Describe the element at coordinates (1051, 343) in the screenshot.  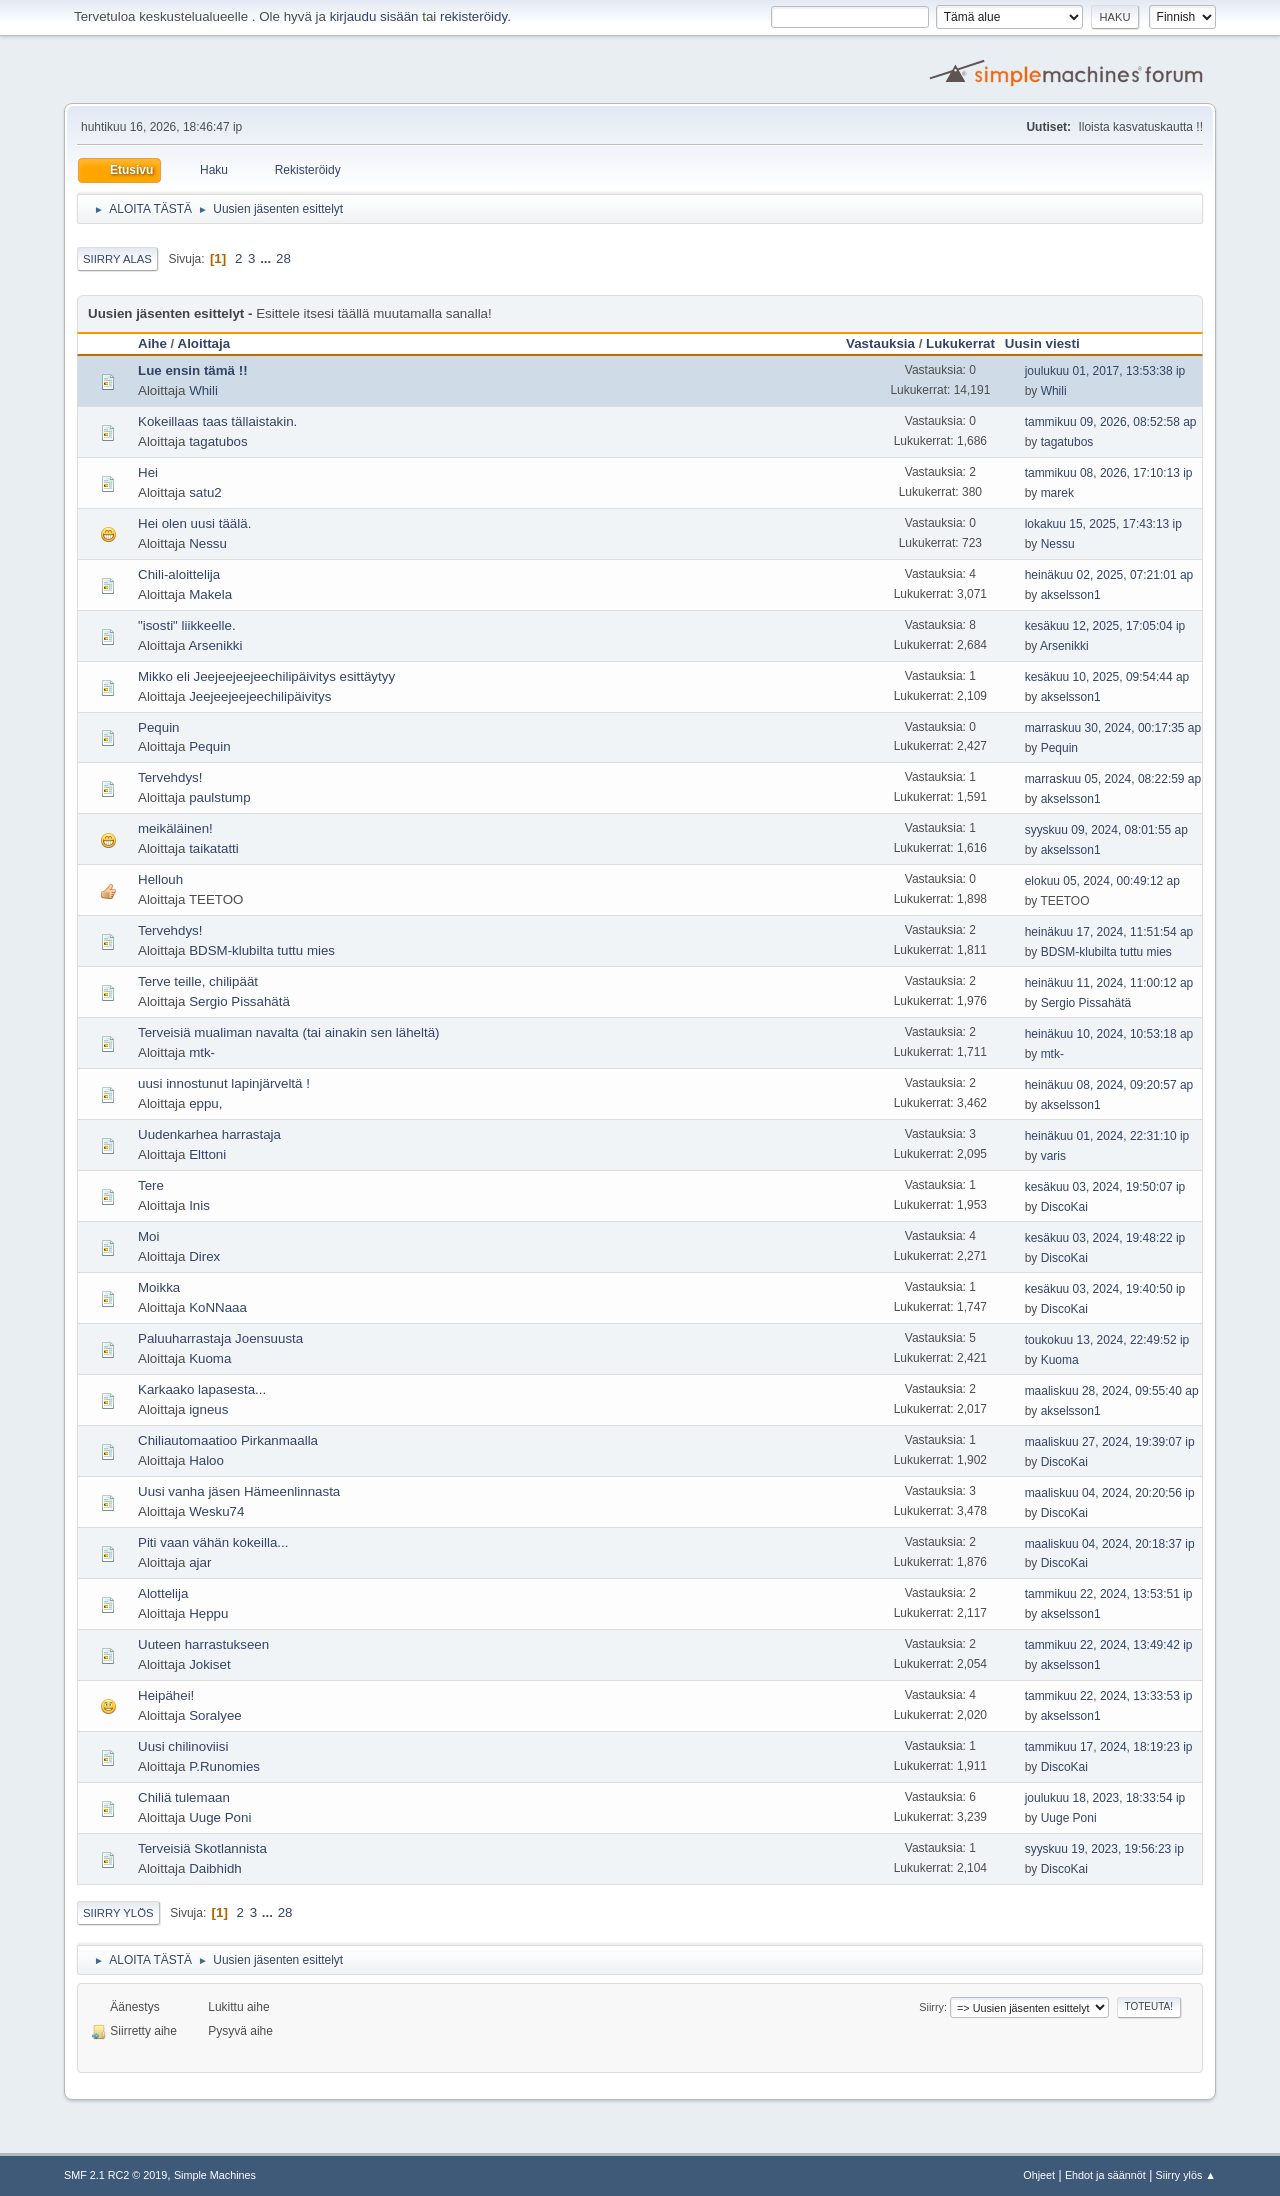
I see `Uusin viesti` at that location.